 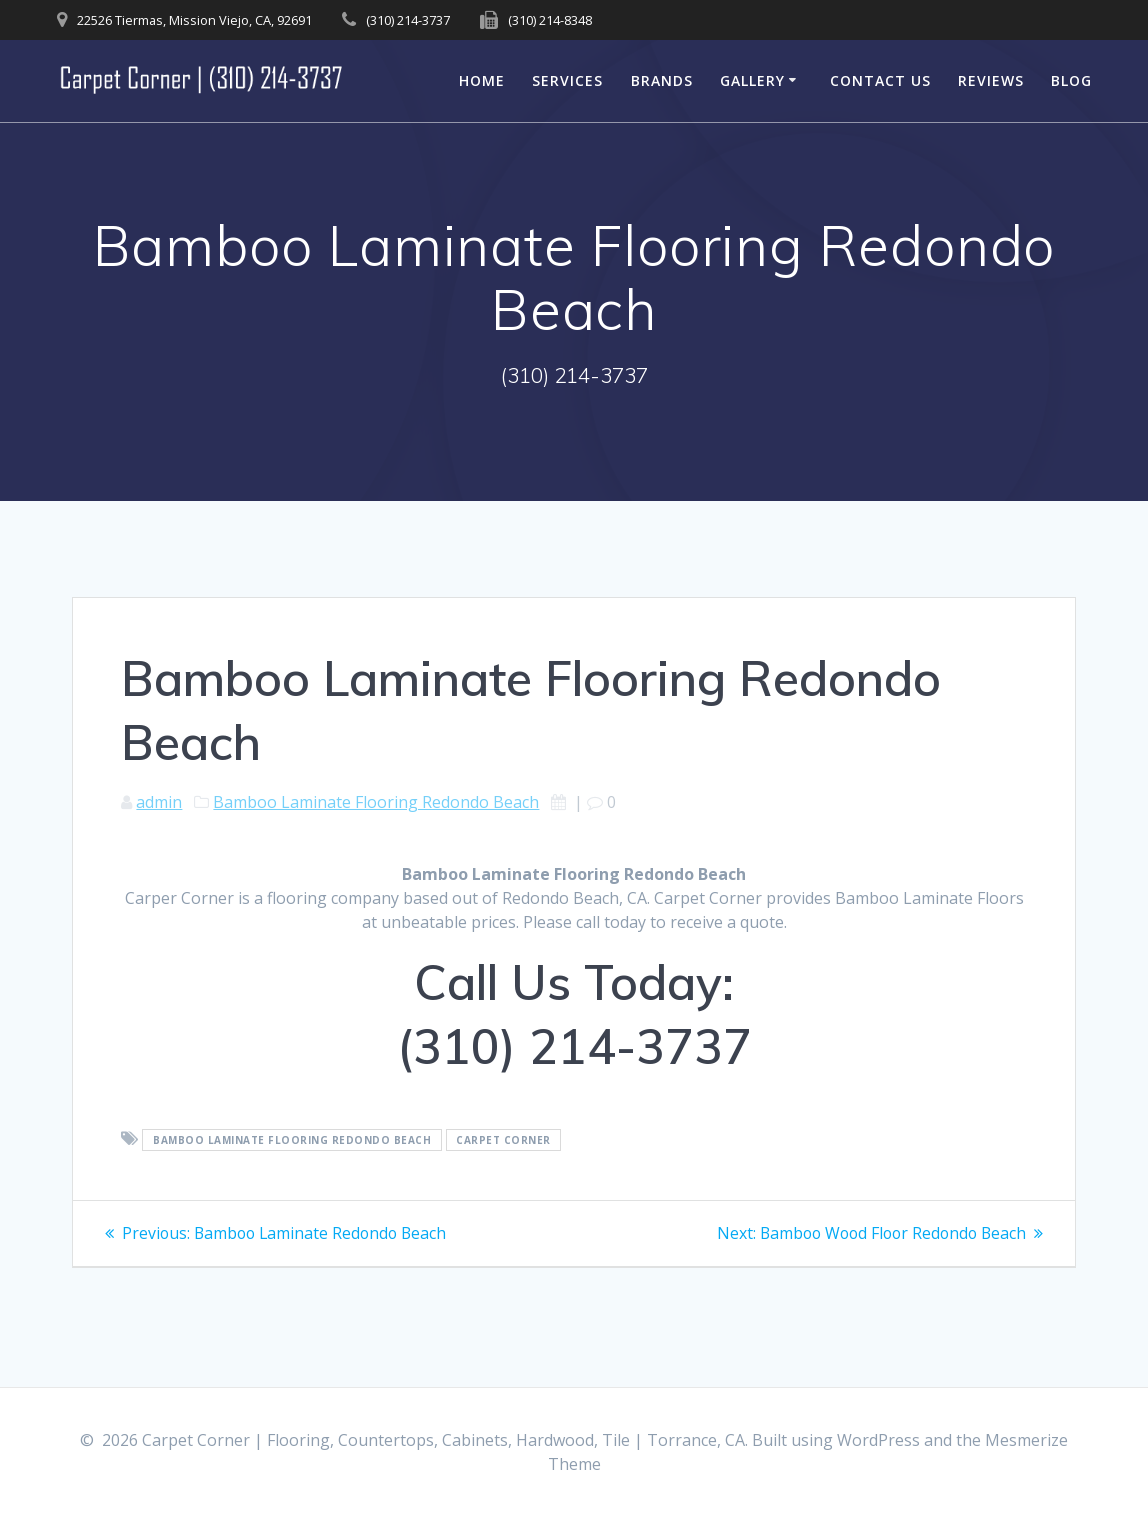 I want to click on Services, so click(x=567, y=80).